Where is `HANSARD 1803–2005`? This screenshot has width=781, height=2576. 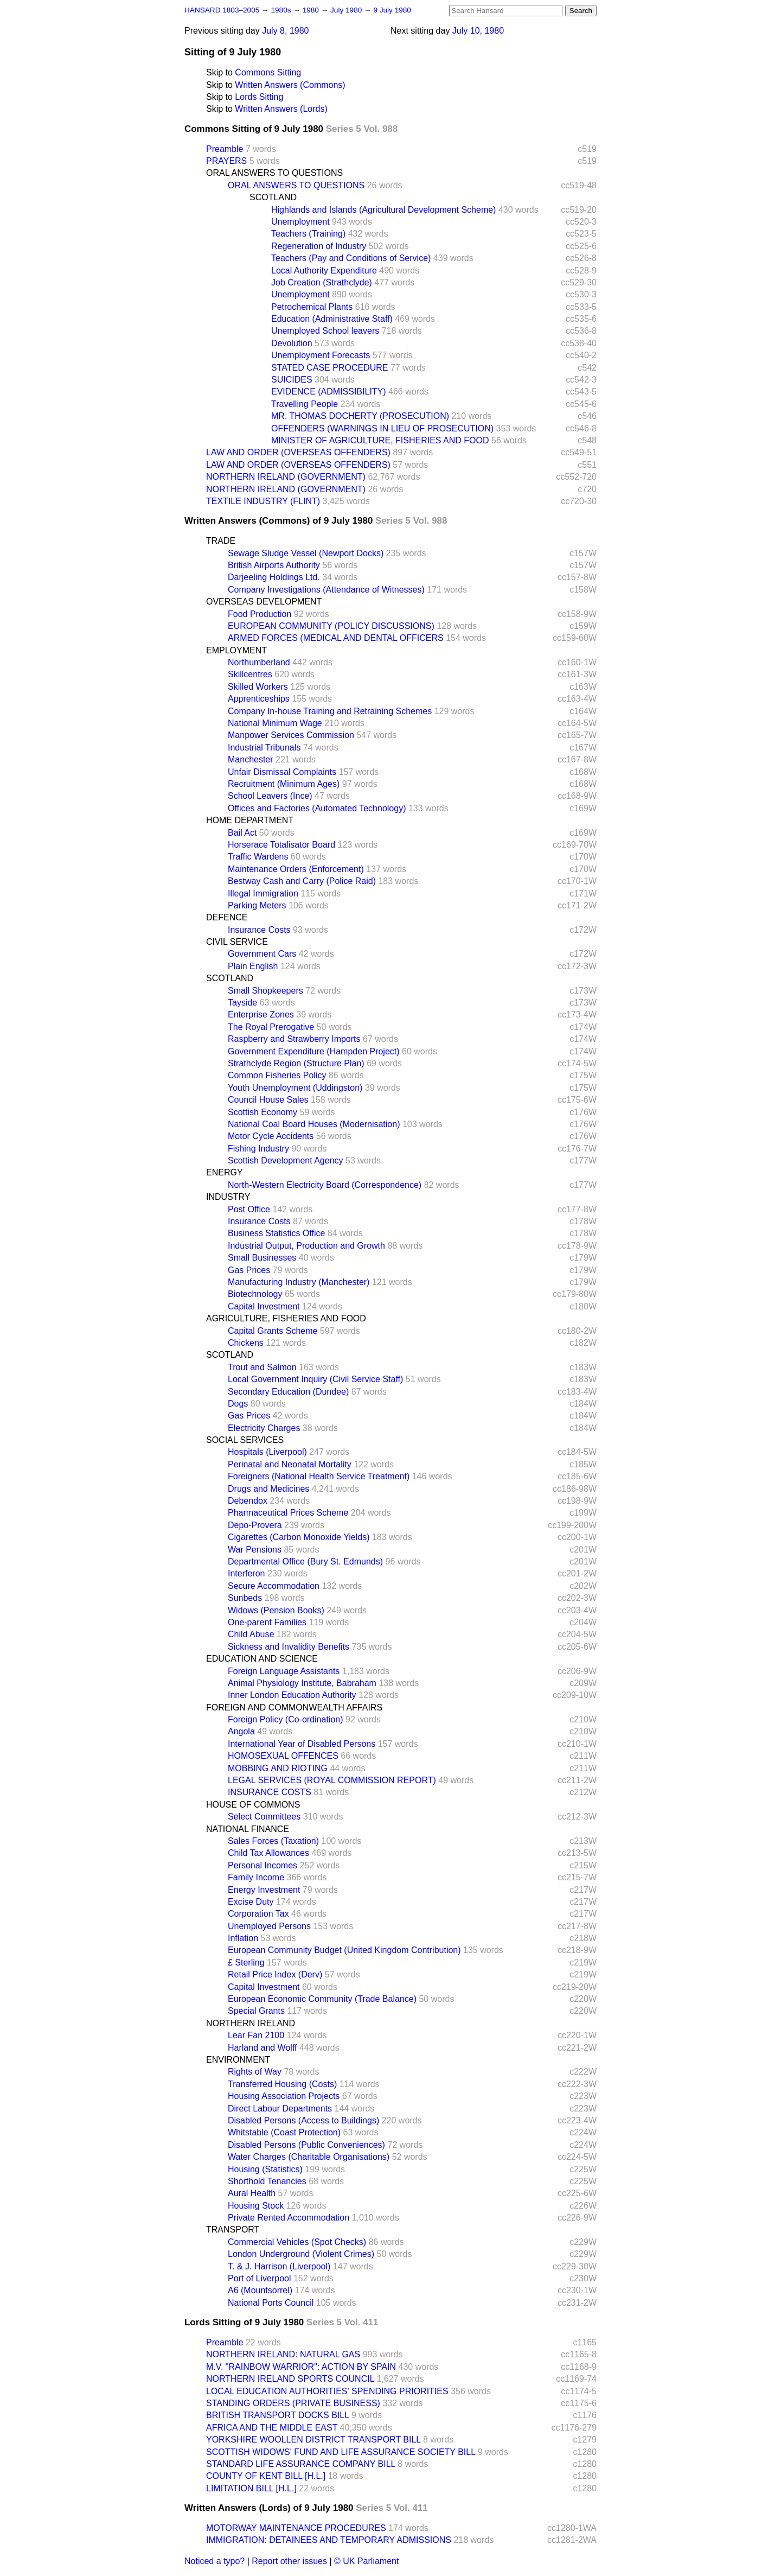
HANSARD 1803–2005 is located at coordinates (221, 10).